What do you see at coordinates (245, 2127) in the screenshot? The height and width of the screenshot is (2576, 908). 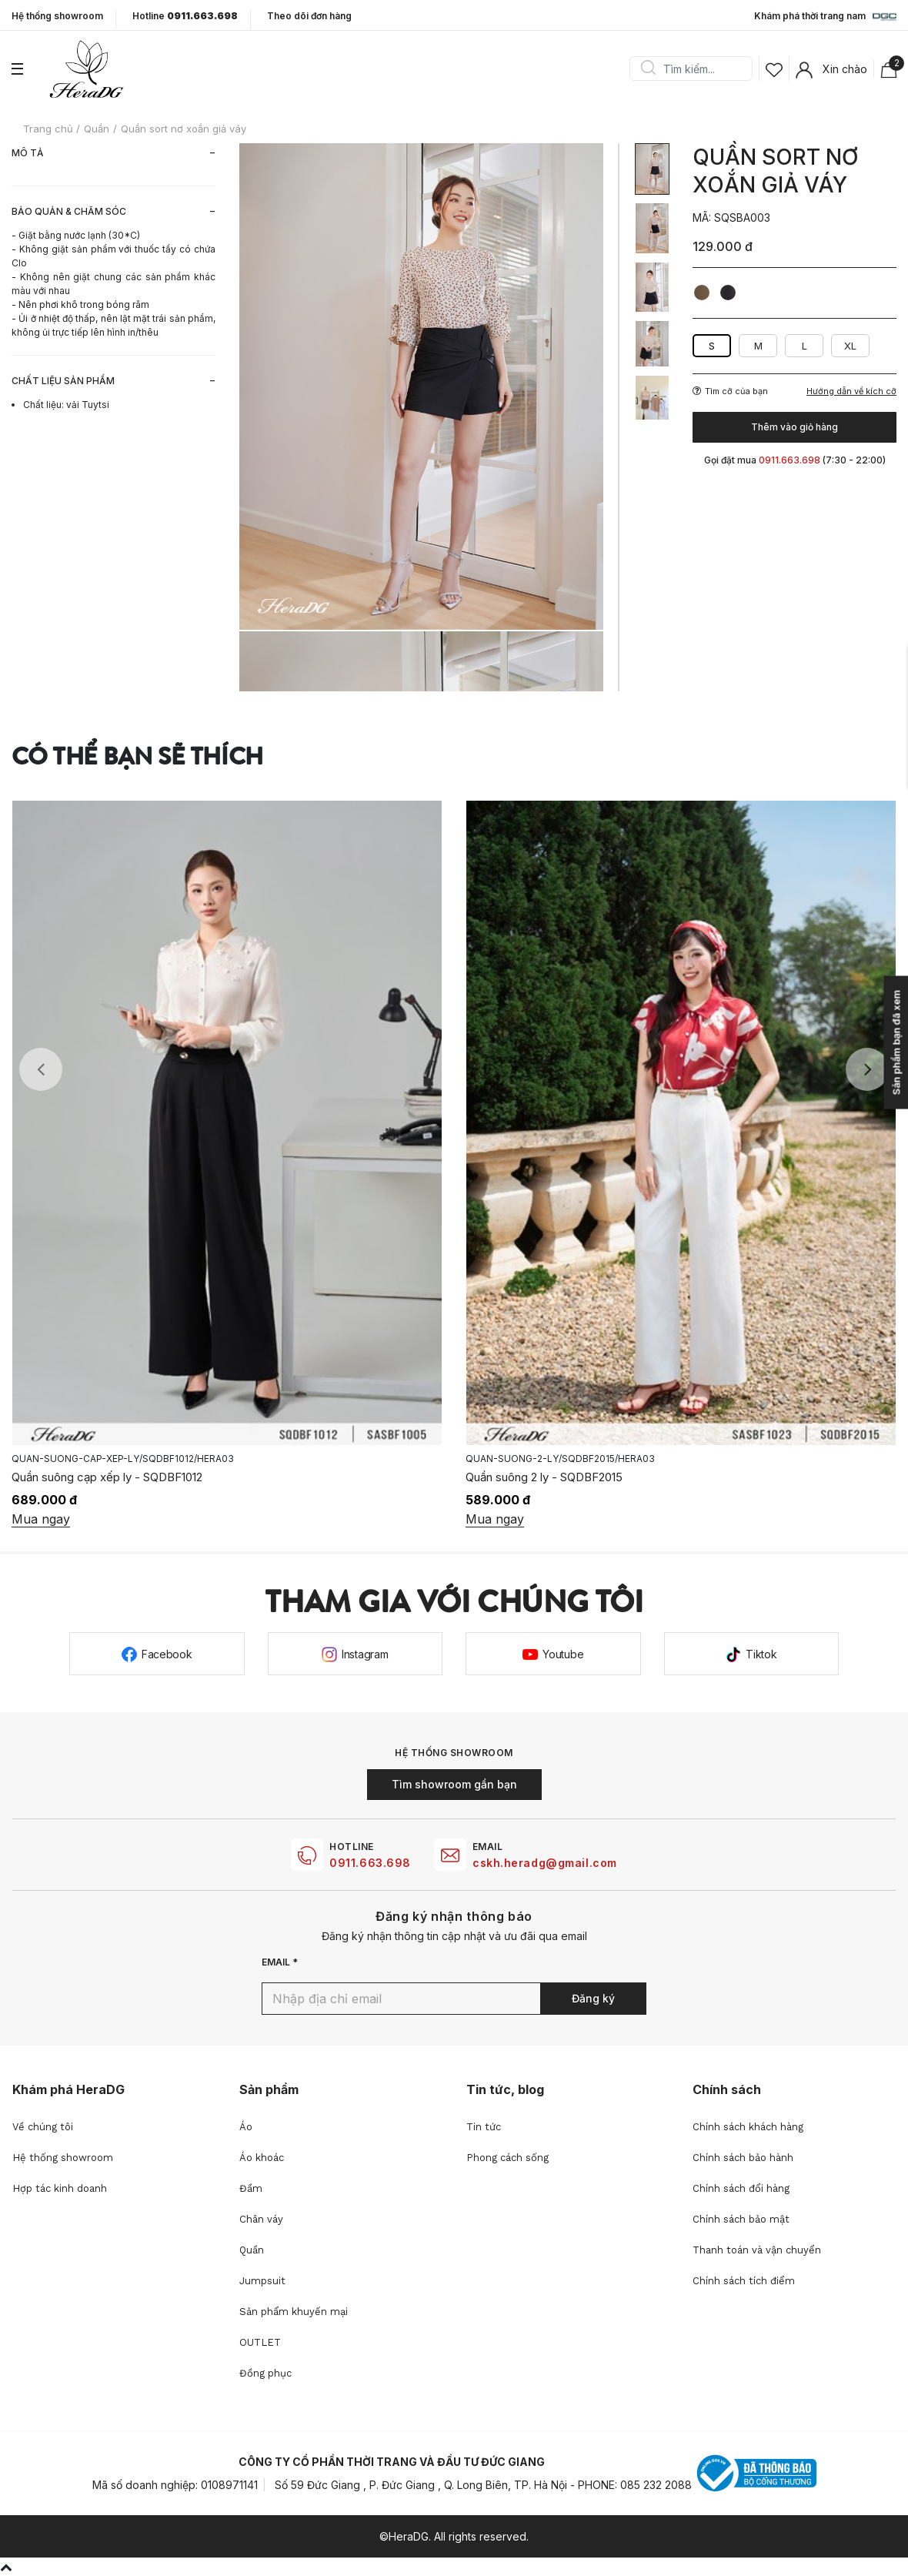 I see `Áo` at bounding box center [245, 2127].